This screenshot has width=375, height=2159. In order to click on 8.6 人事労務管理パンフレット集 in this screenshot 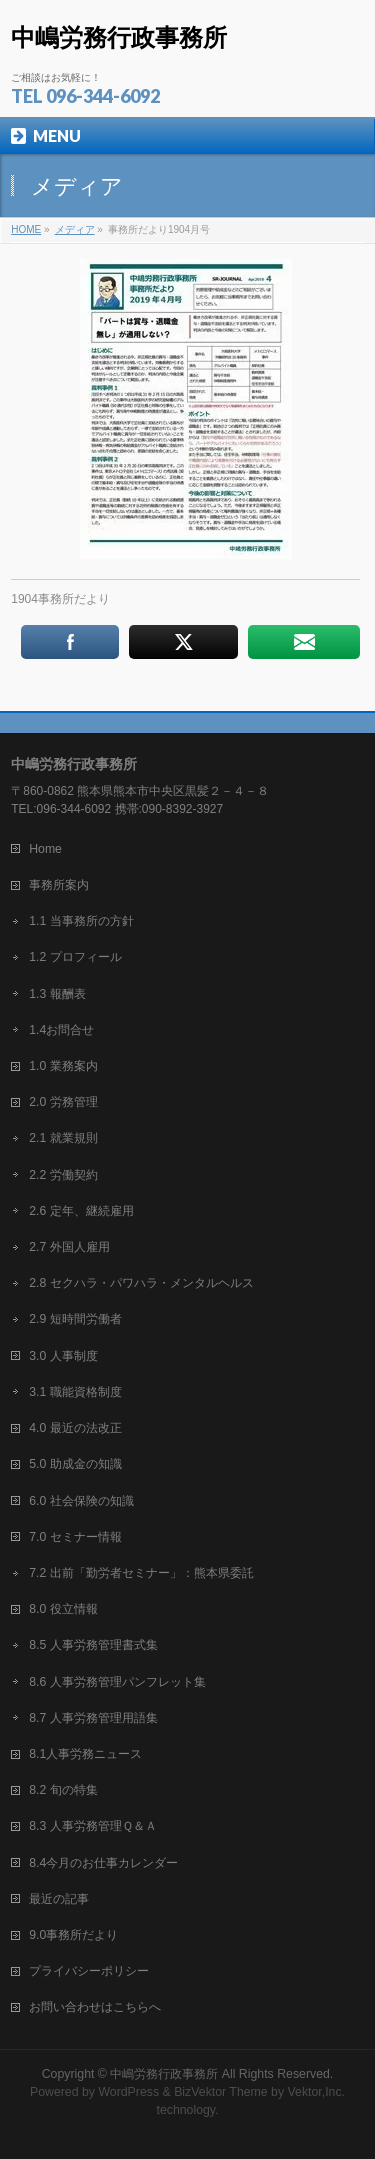, I will do `click(117, 1682)`.